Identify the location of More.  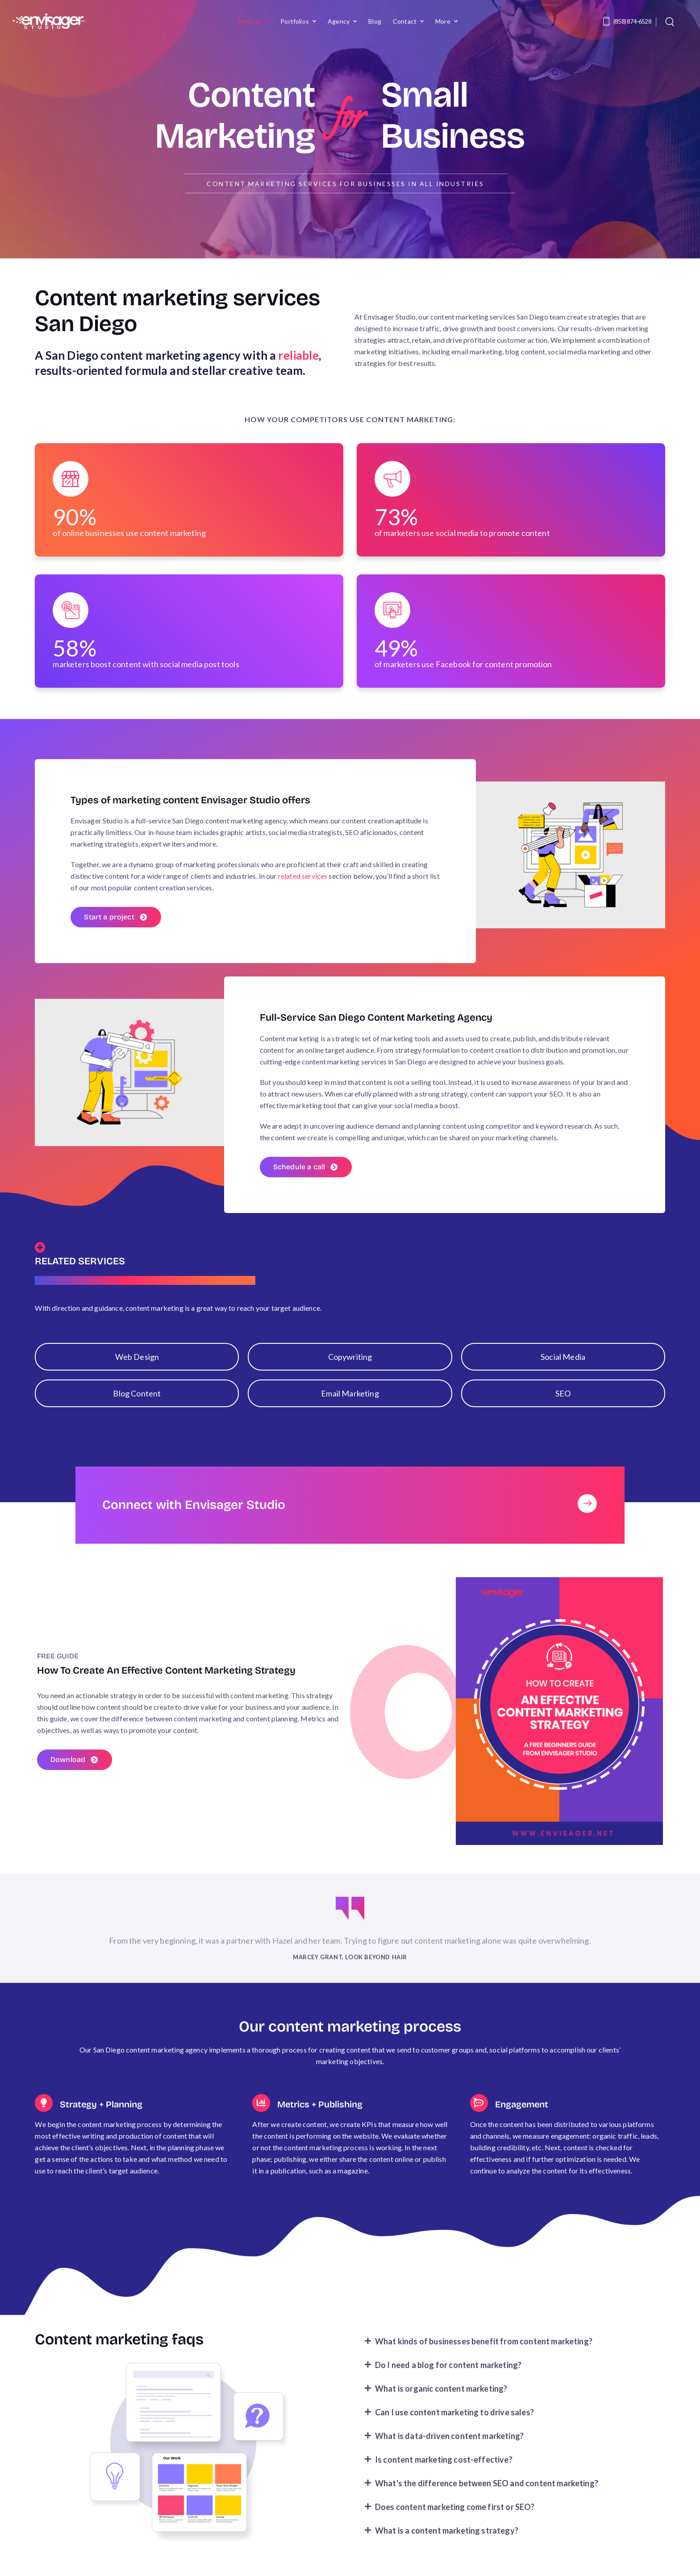
(442, 21).